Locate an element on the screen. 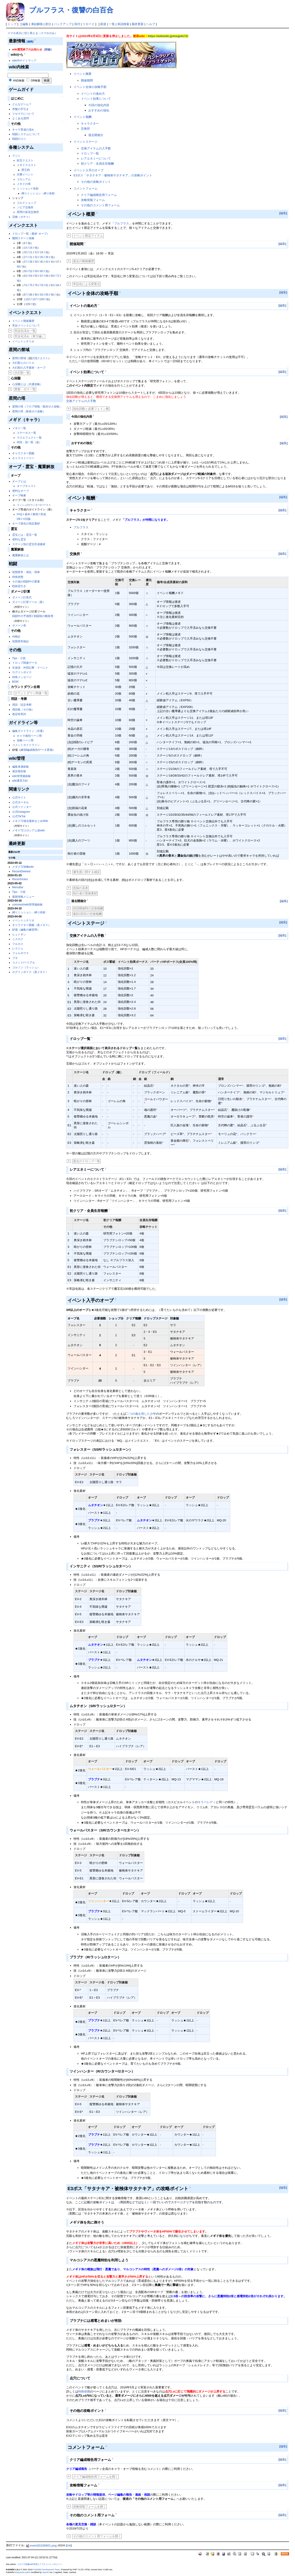 Image resolution: width=295 pixels, height=2576 pixels. 二つの魂を宿した少年 is located at coordinates (141, 1413).